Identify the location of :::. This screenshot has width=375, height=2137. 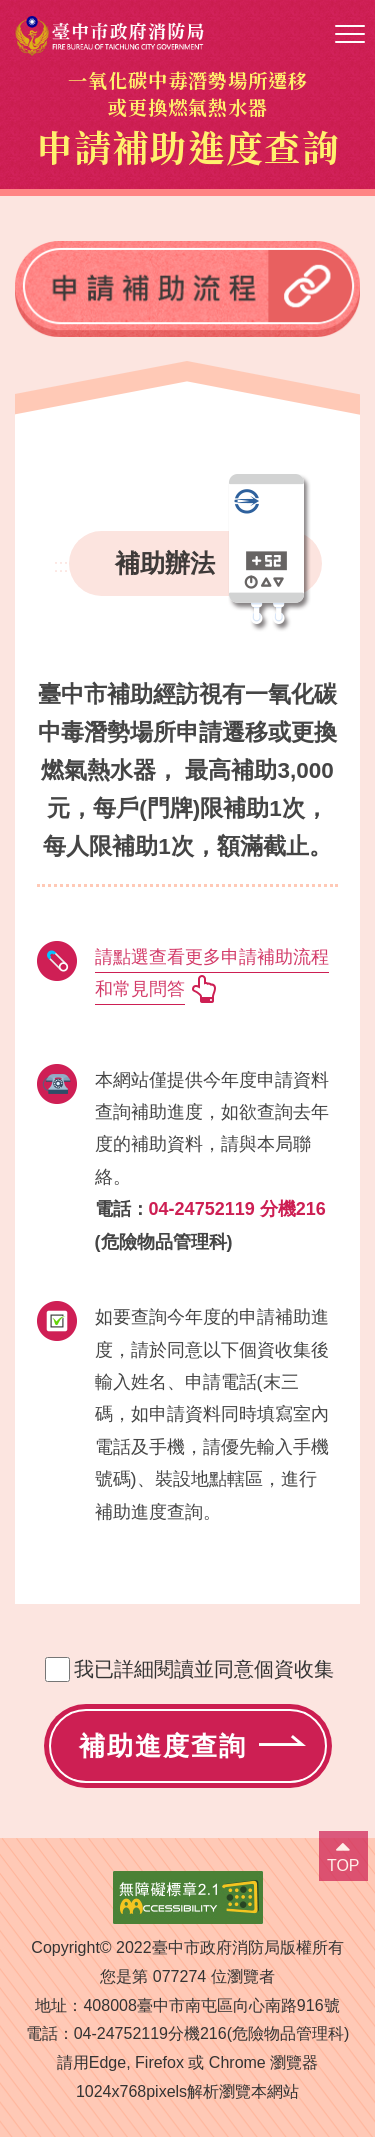
(60, 566).